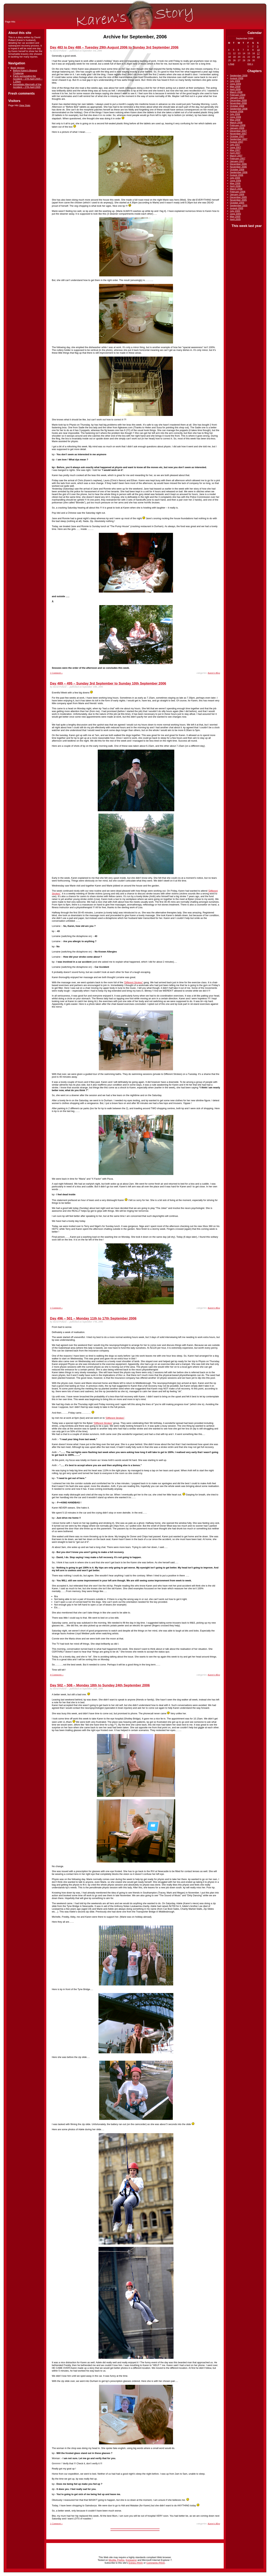  What do you see at coordinates (238, 166) in the screenshot?
I see `November 2006` at bounding box center [238, 166].